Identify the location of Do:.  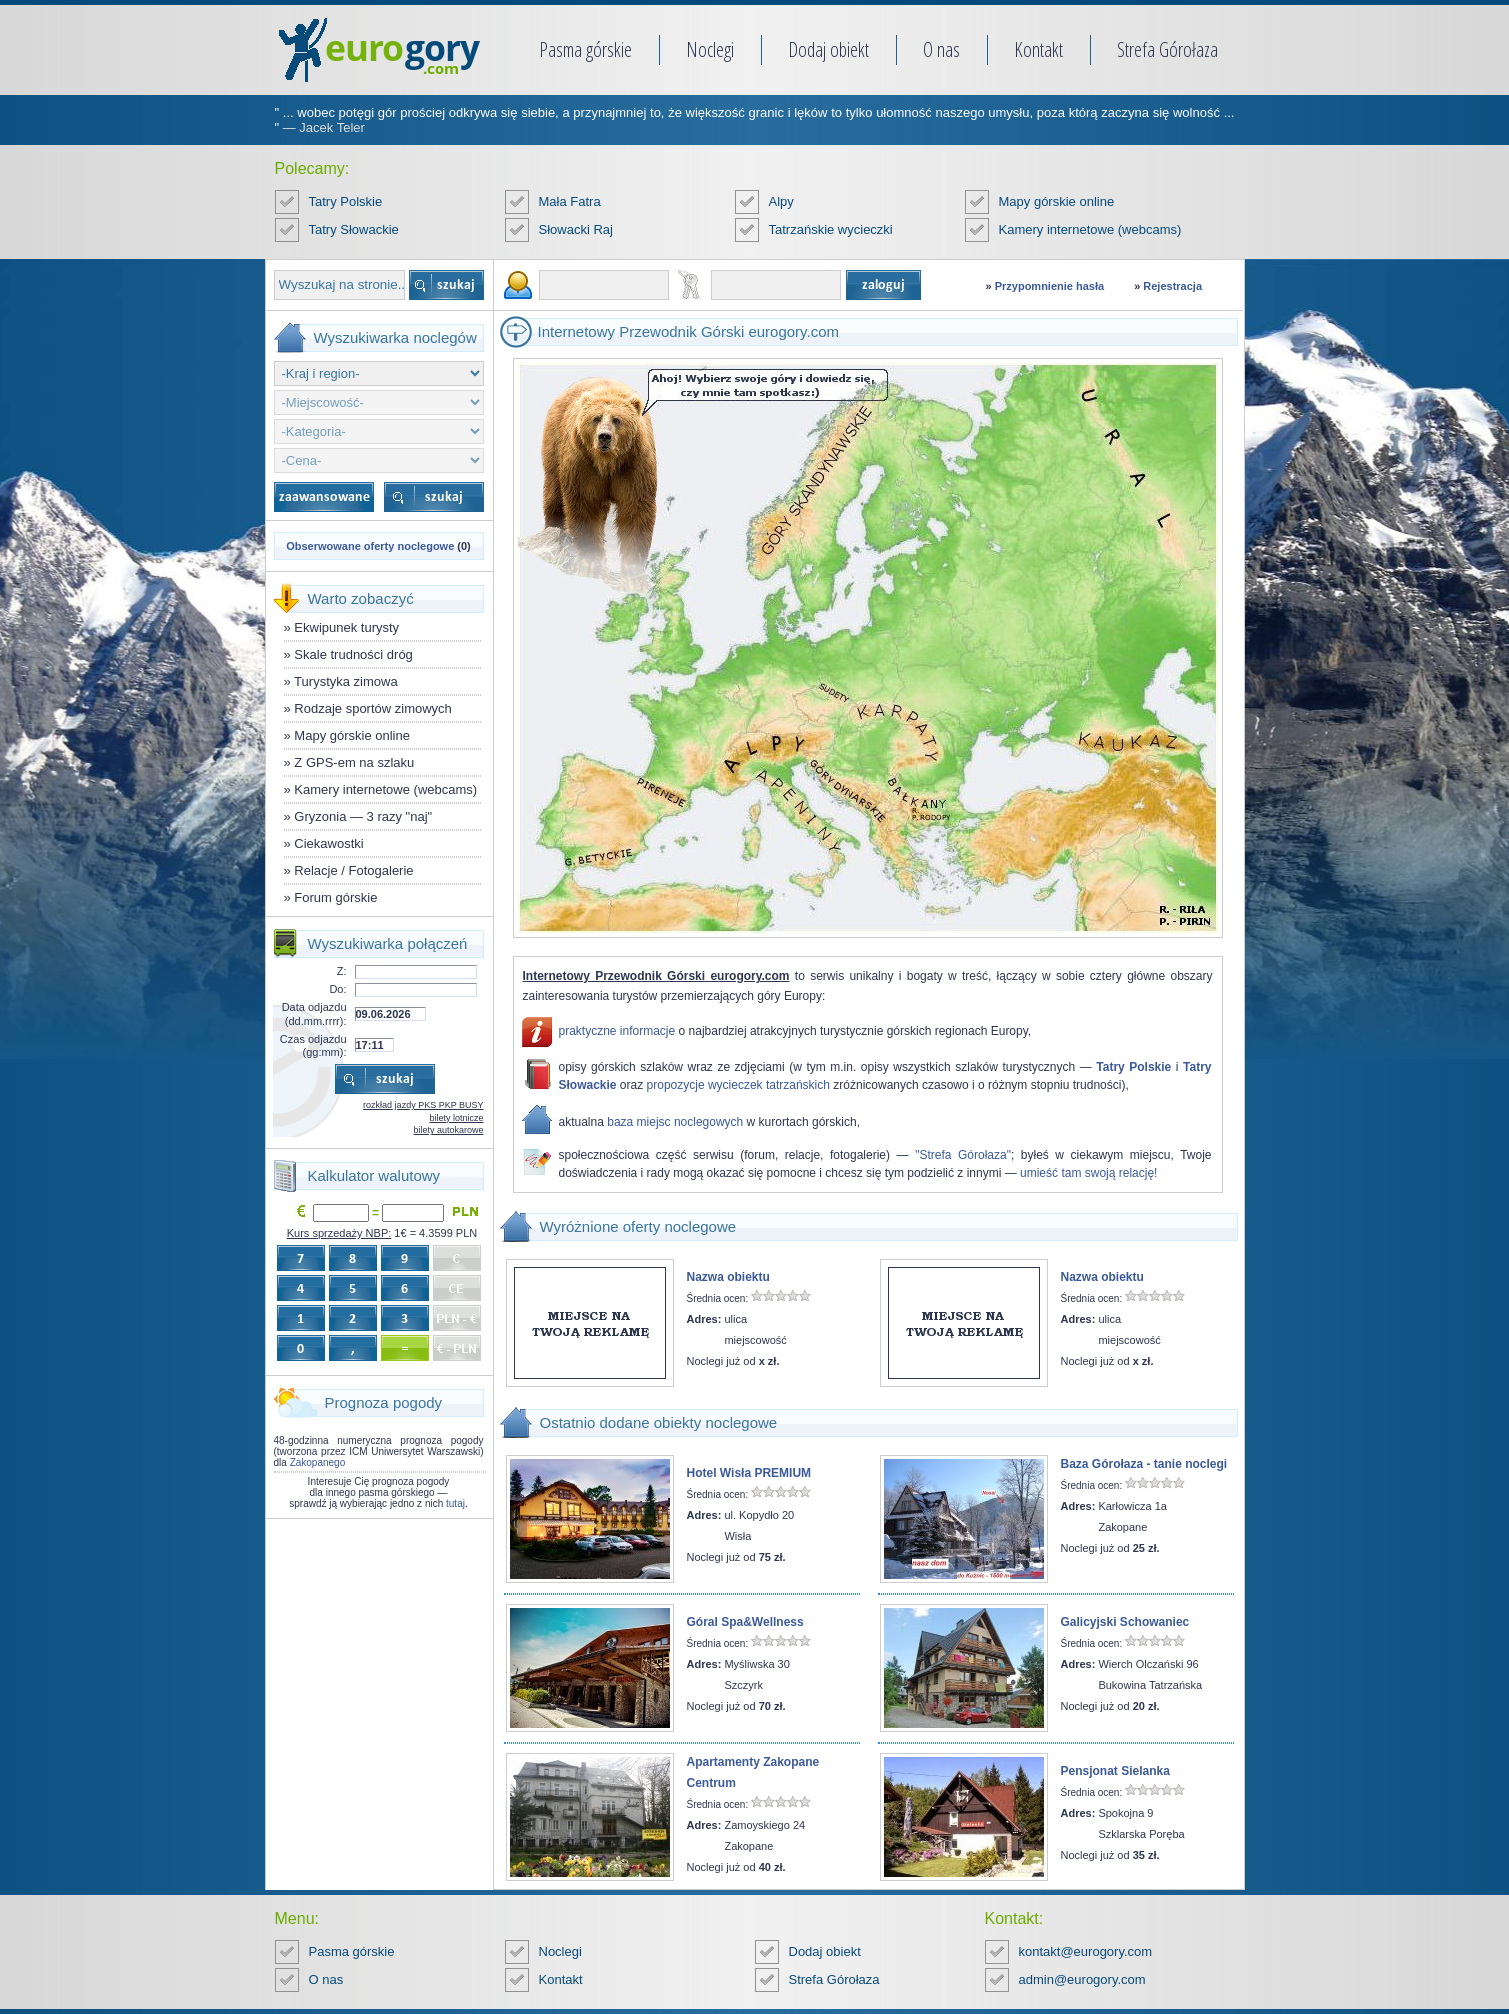
(337, 989).